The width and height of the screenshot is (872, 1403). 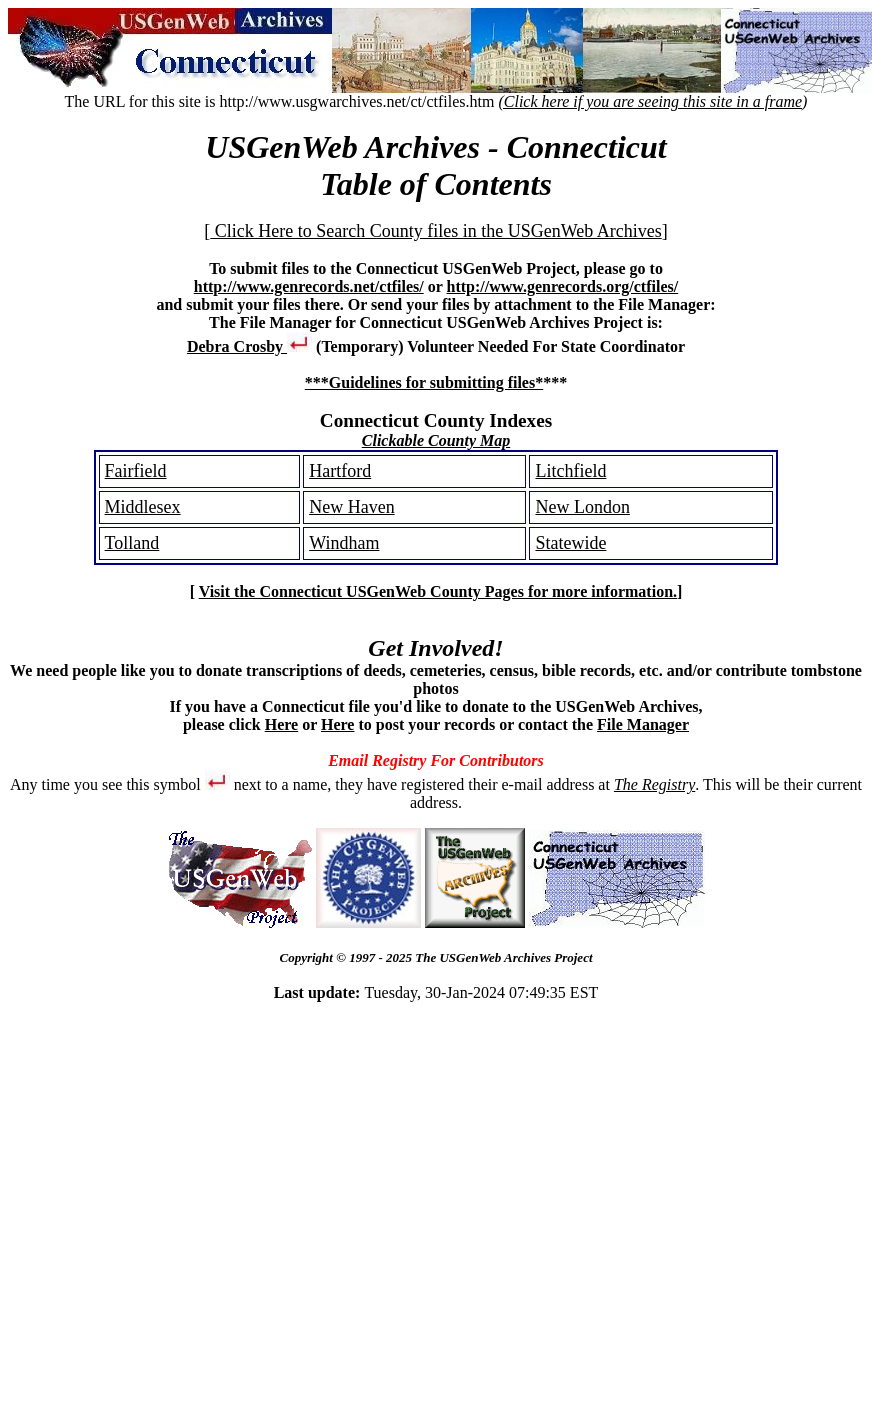 I want to click on Here, so click(x=281, y=724).